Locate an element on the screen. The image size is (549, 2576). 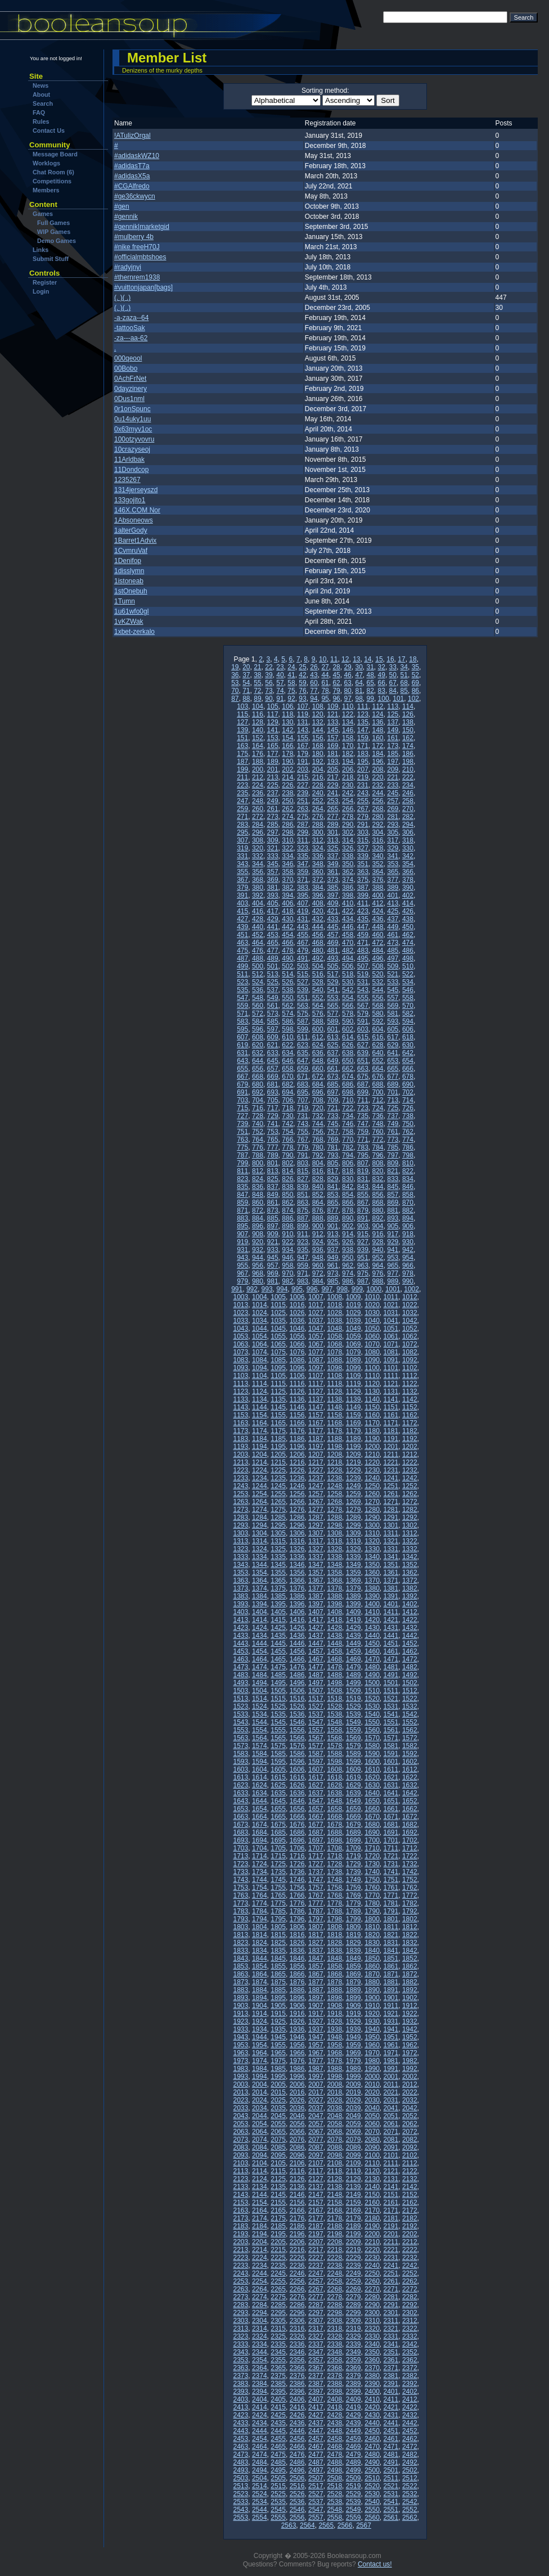
972 is located at coordinates (317, 1273).